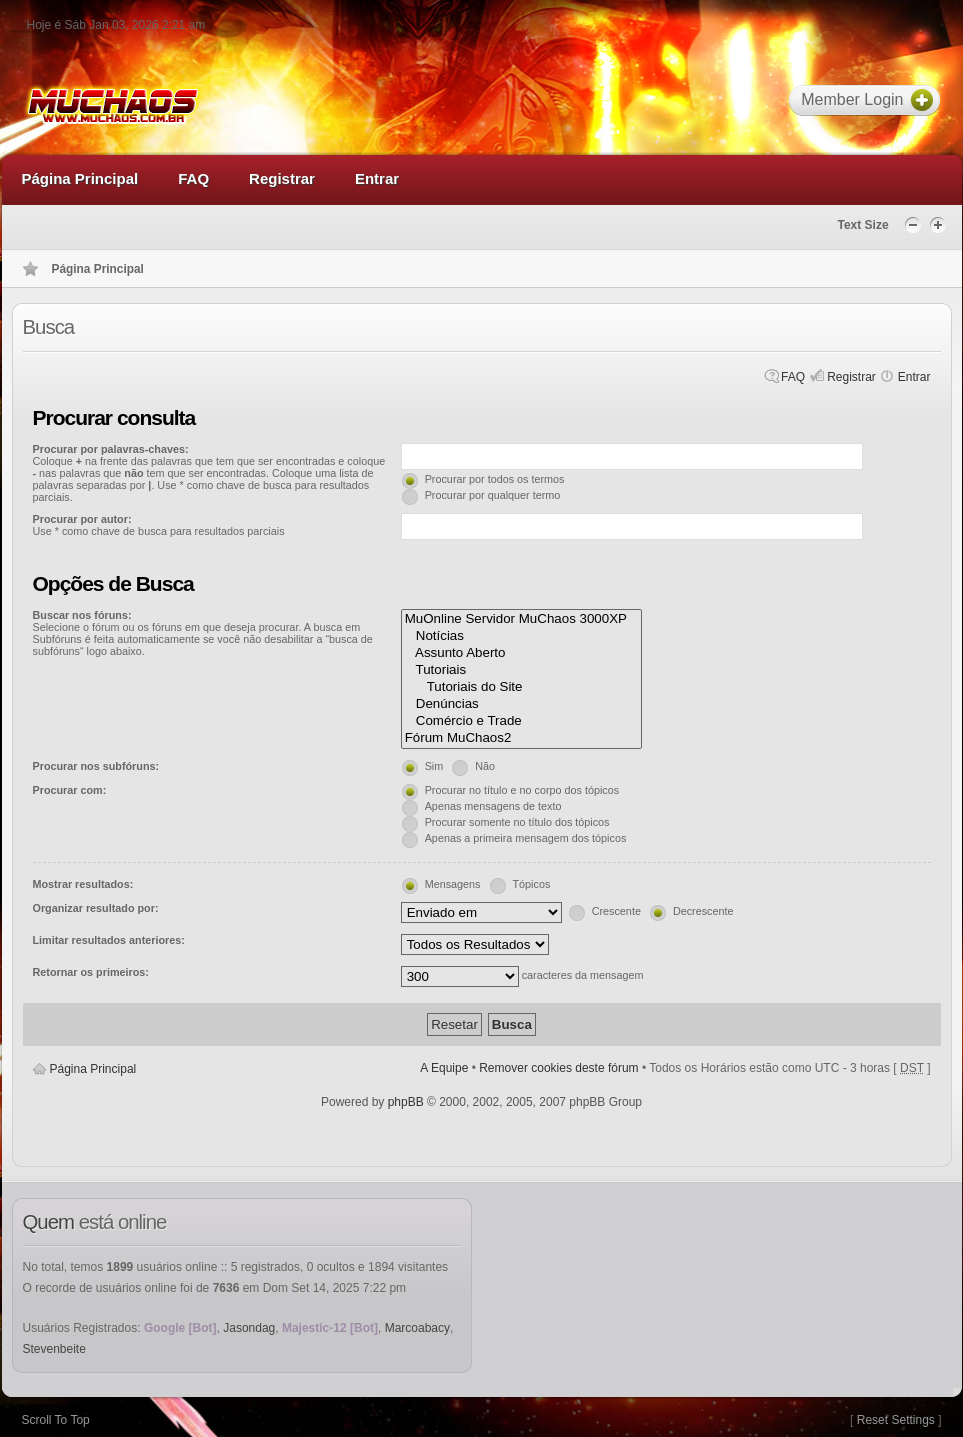 This screenshot has height=1437, width=963. Describe the element at coordinates (522, 653) in the screenshot. I see `Assunto Aberto` at that location.